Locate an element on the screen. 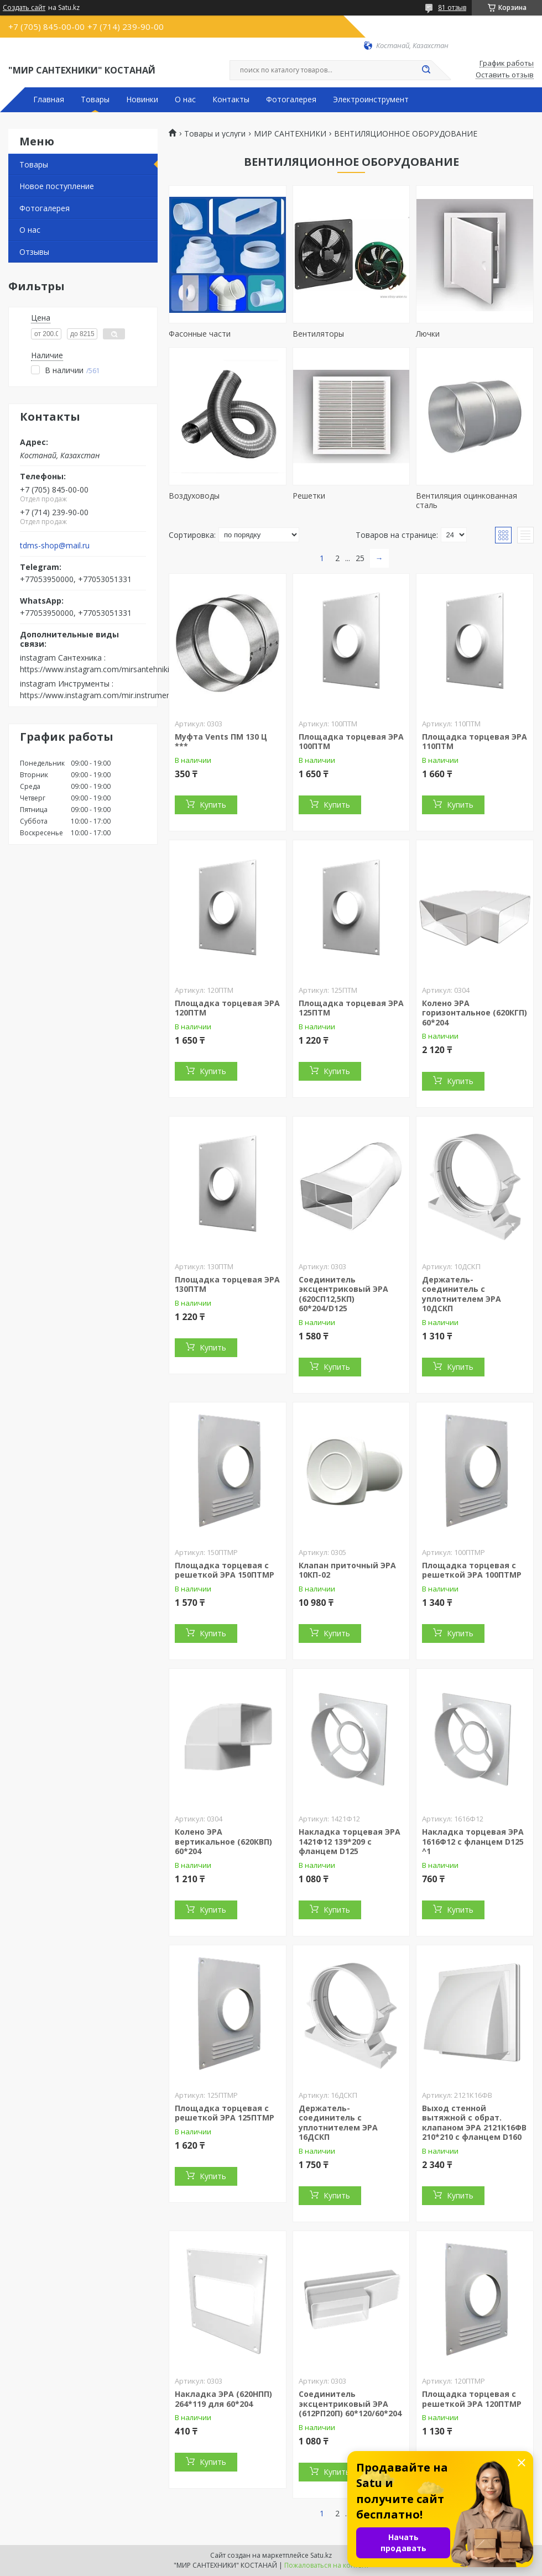  Satu.kz is located at coordinates (321, 2555).